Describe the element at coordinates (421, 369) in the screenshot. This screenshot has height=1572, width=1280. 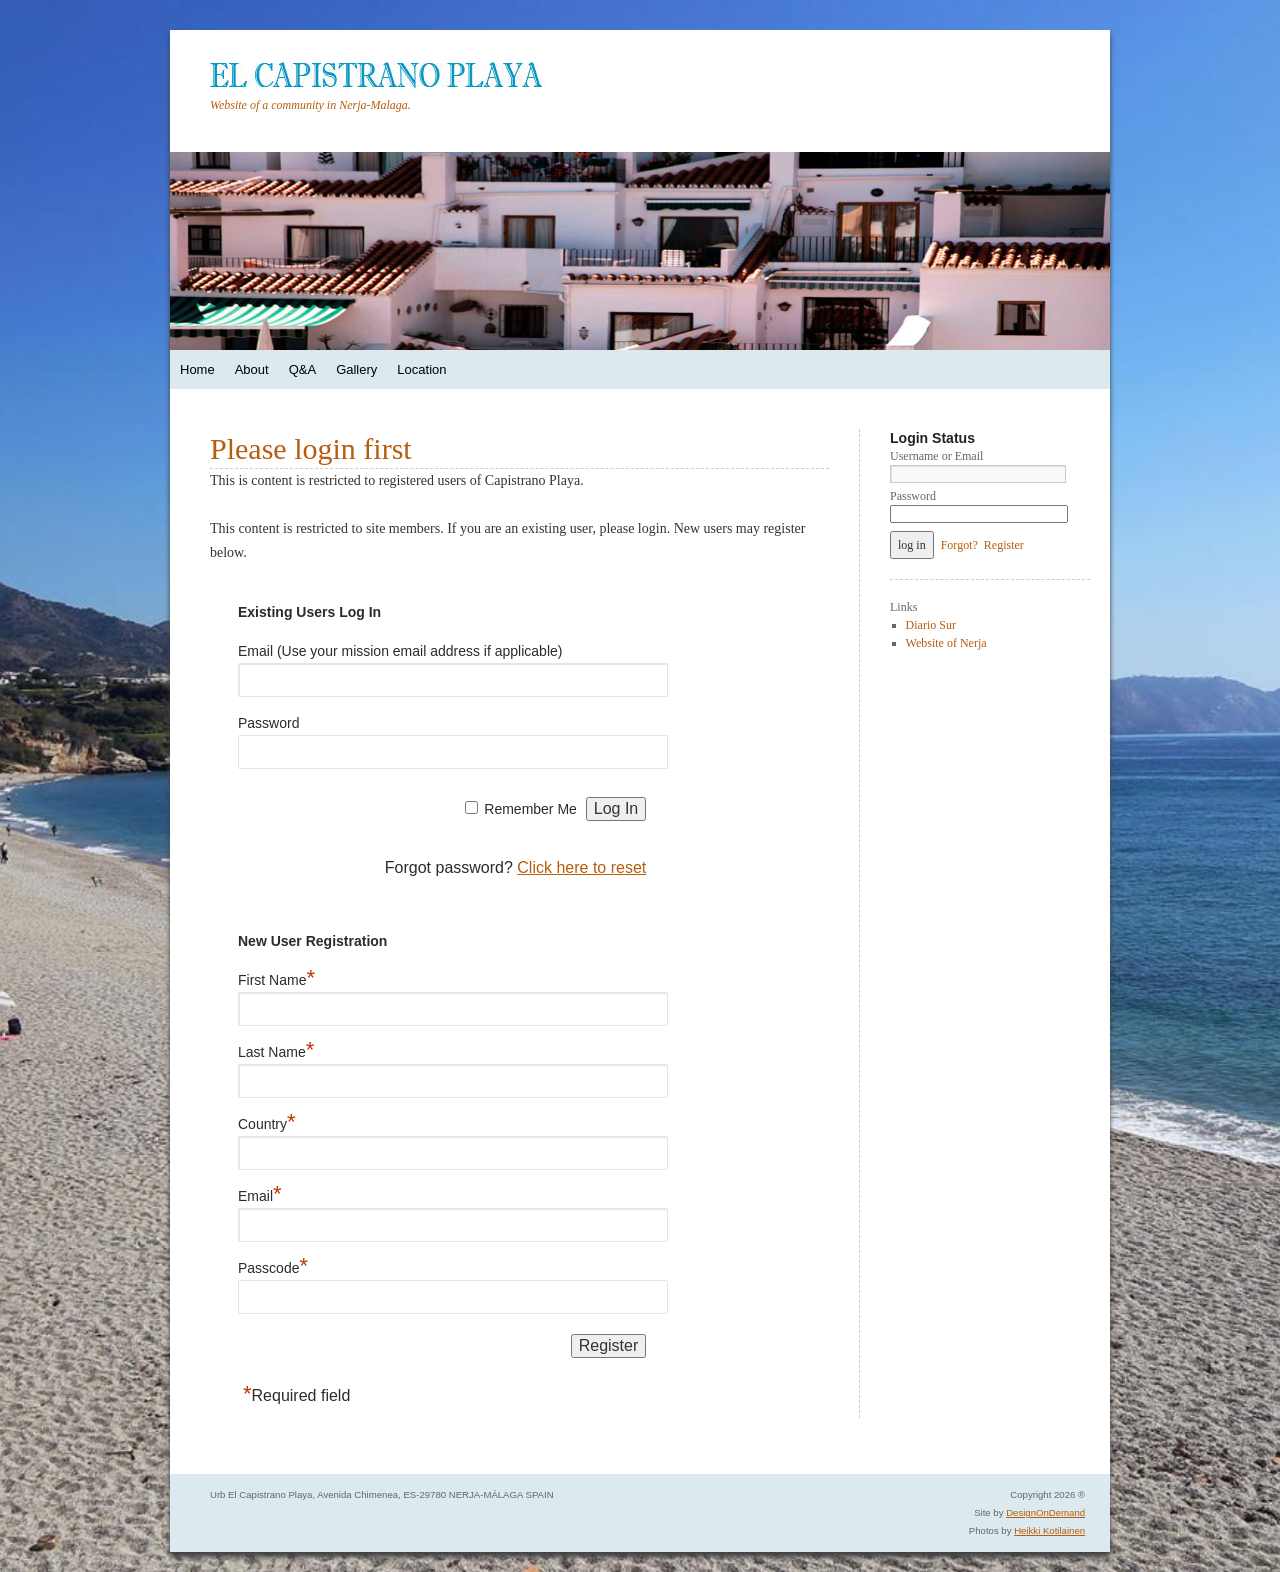
I see `Location` at that location.